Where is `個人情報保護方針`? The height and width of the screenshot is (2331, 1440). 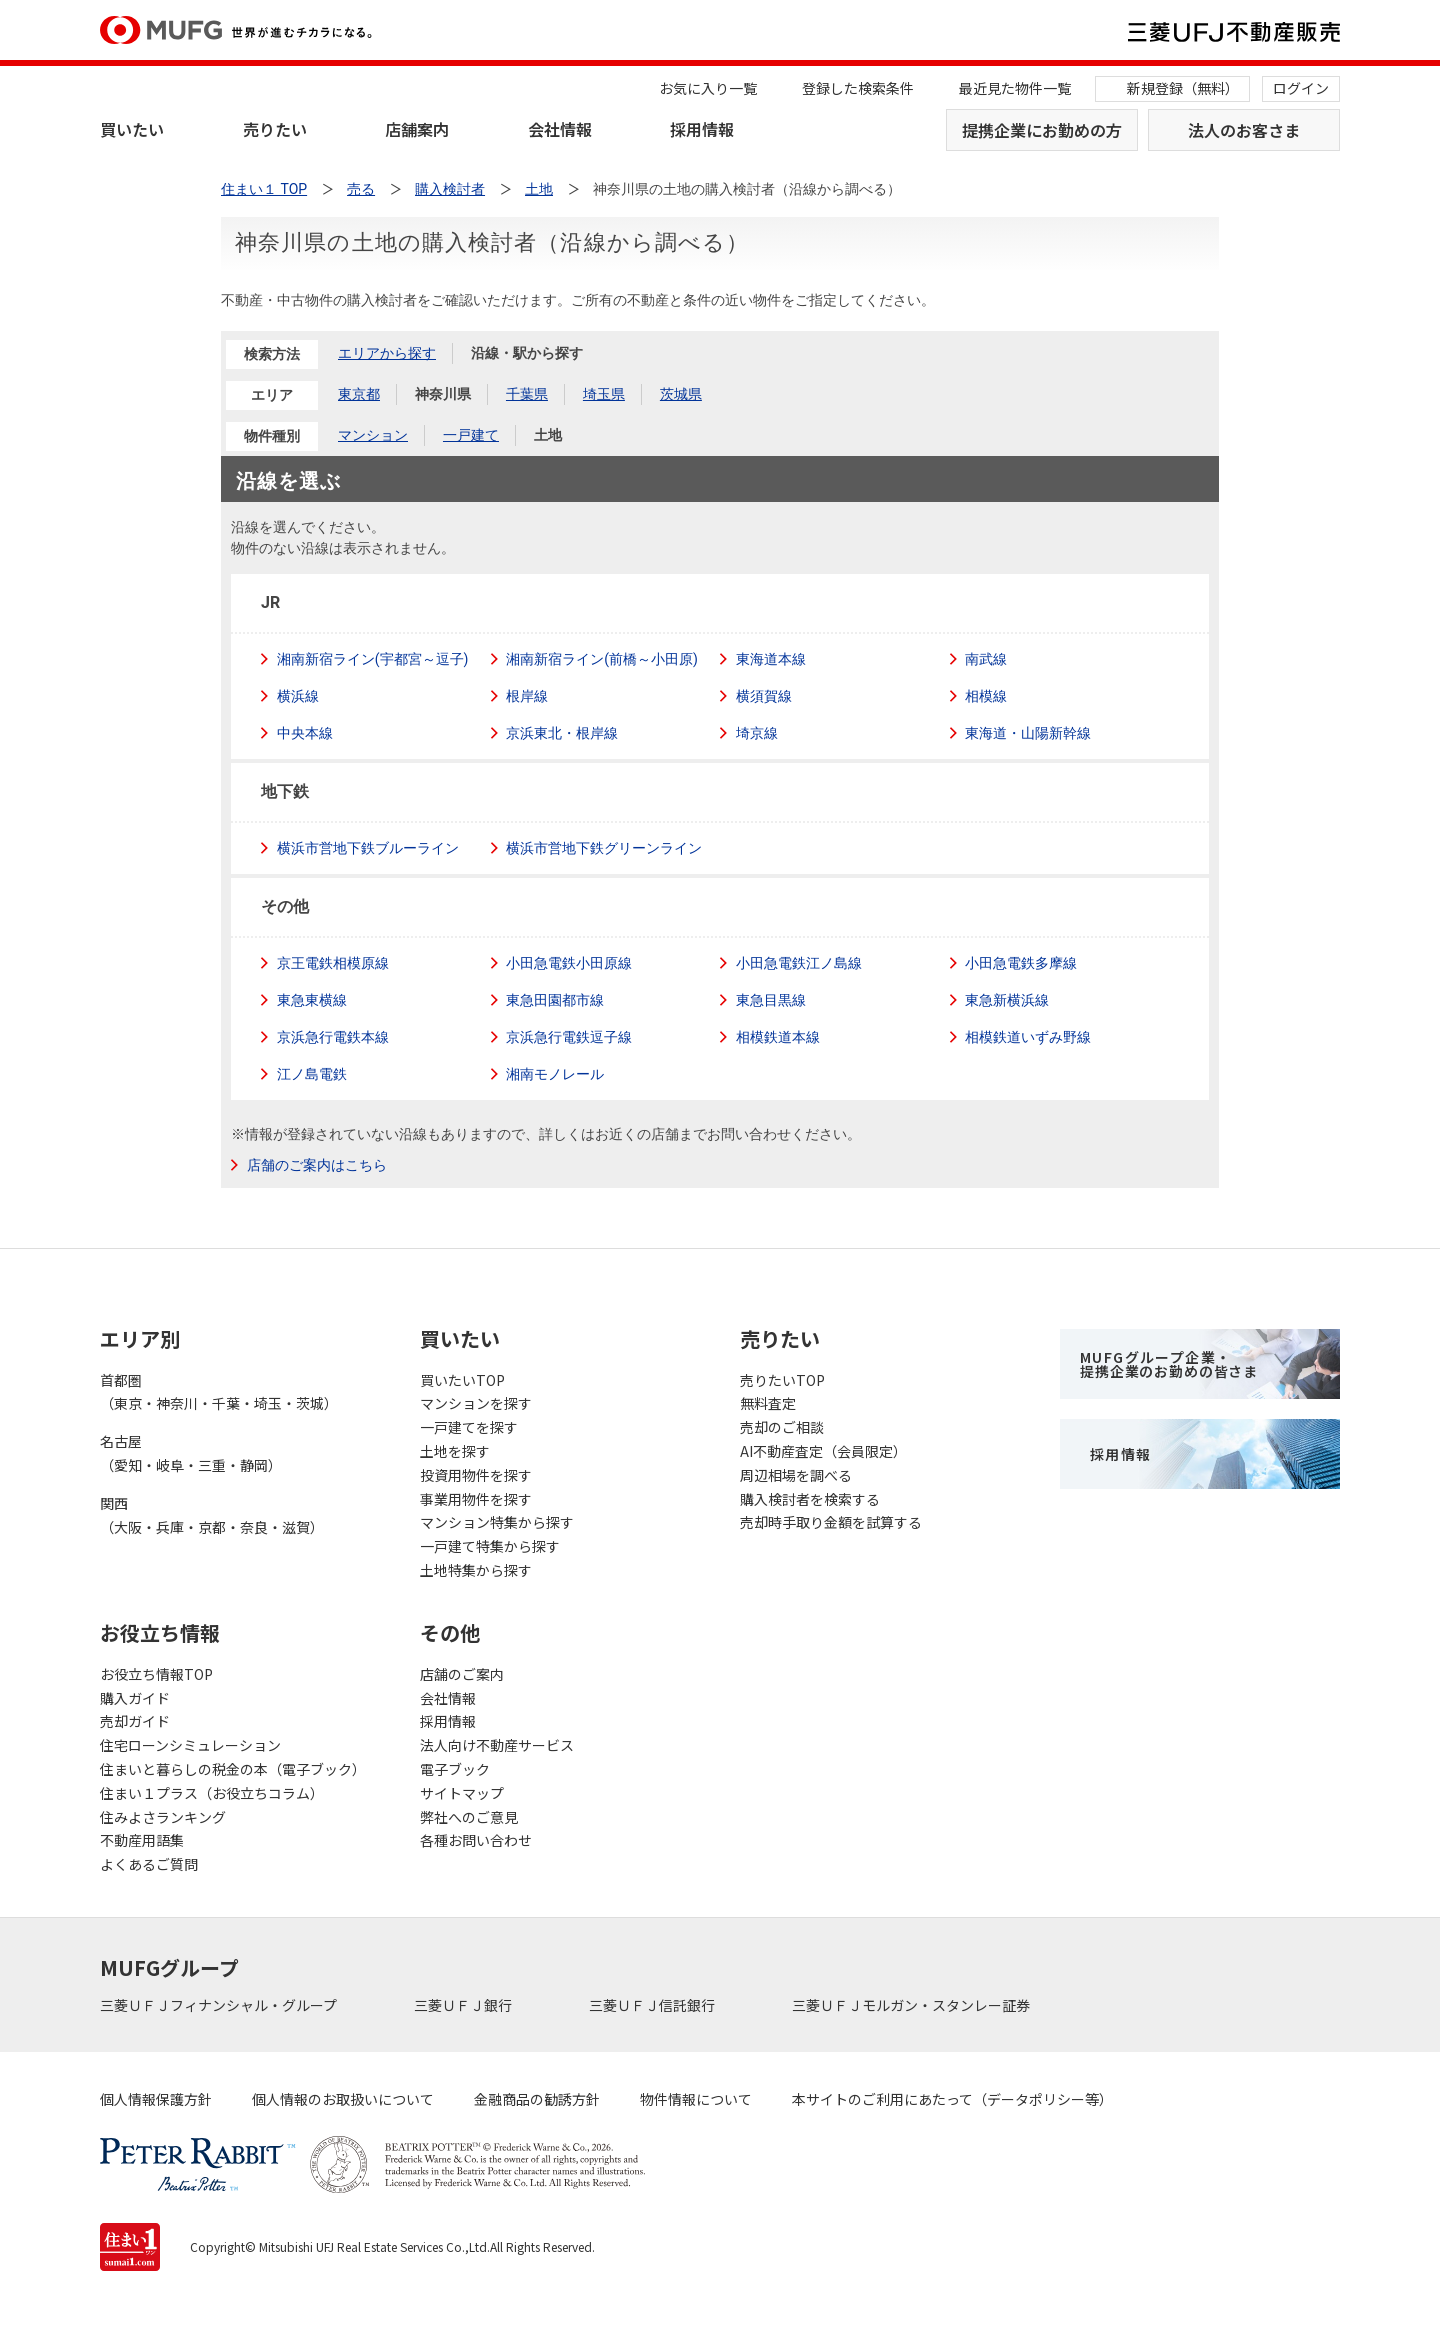
個人情報保護方針 is located at coordinates (156, 2099).